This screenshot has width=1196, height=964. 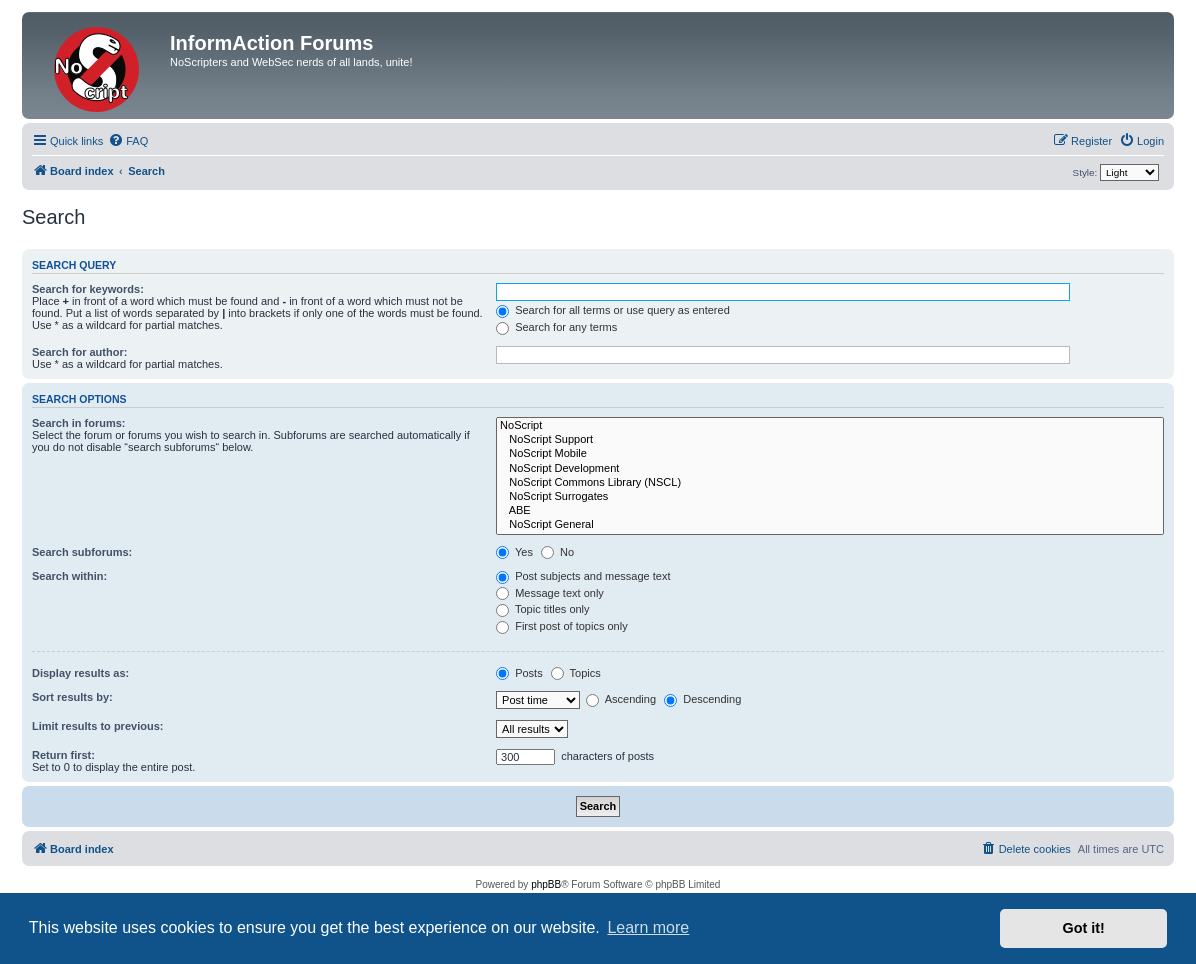 What do you see at coordinates (514, 552) in the screenshot?
I see `Yes` at bounding box center [514, 552].